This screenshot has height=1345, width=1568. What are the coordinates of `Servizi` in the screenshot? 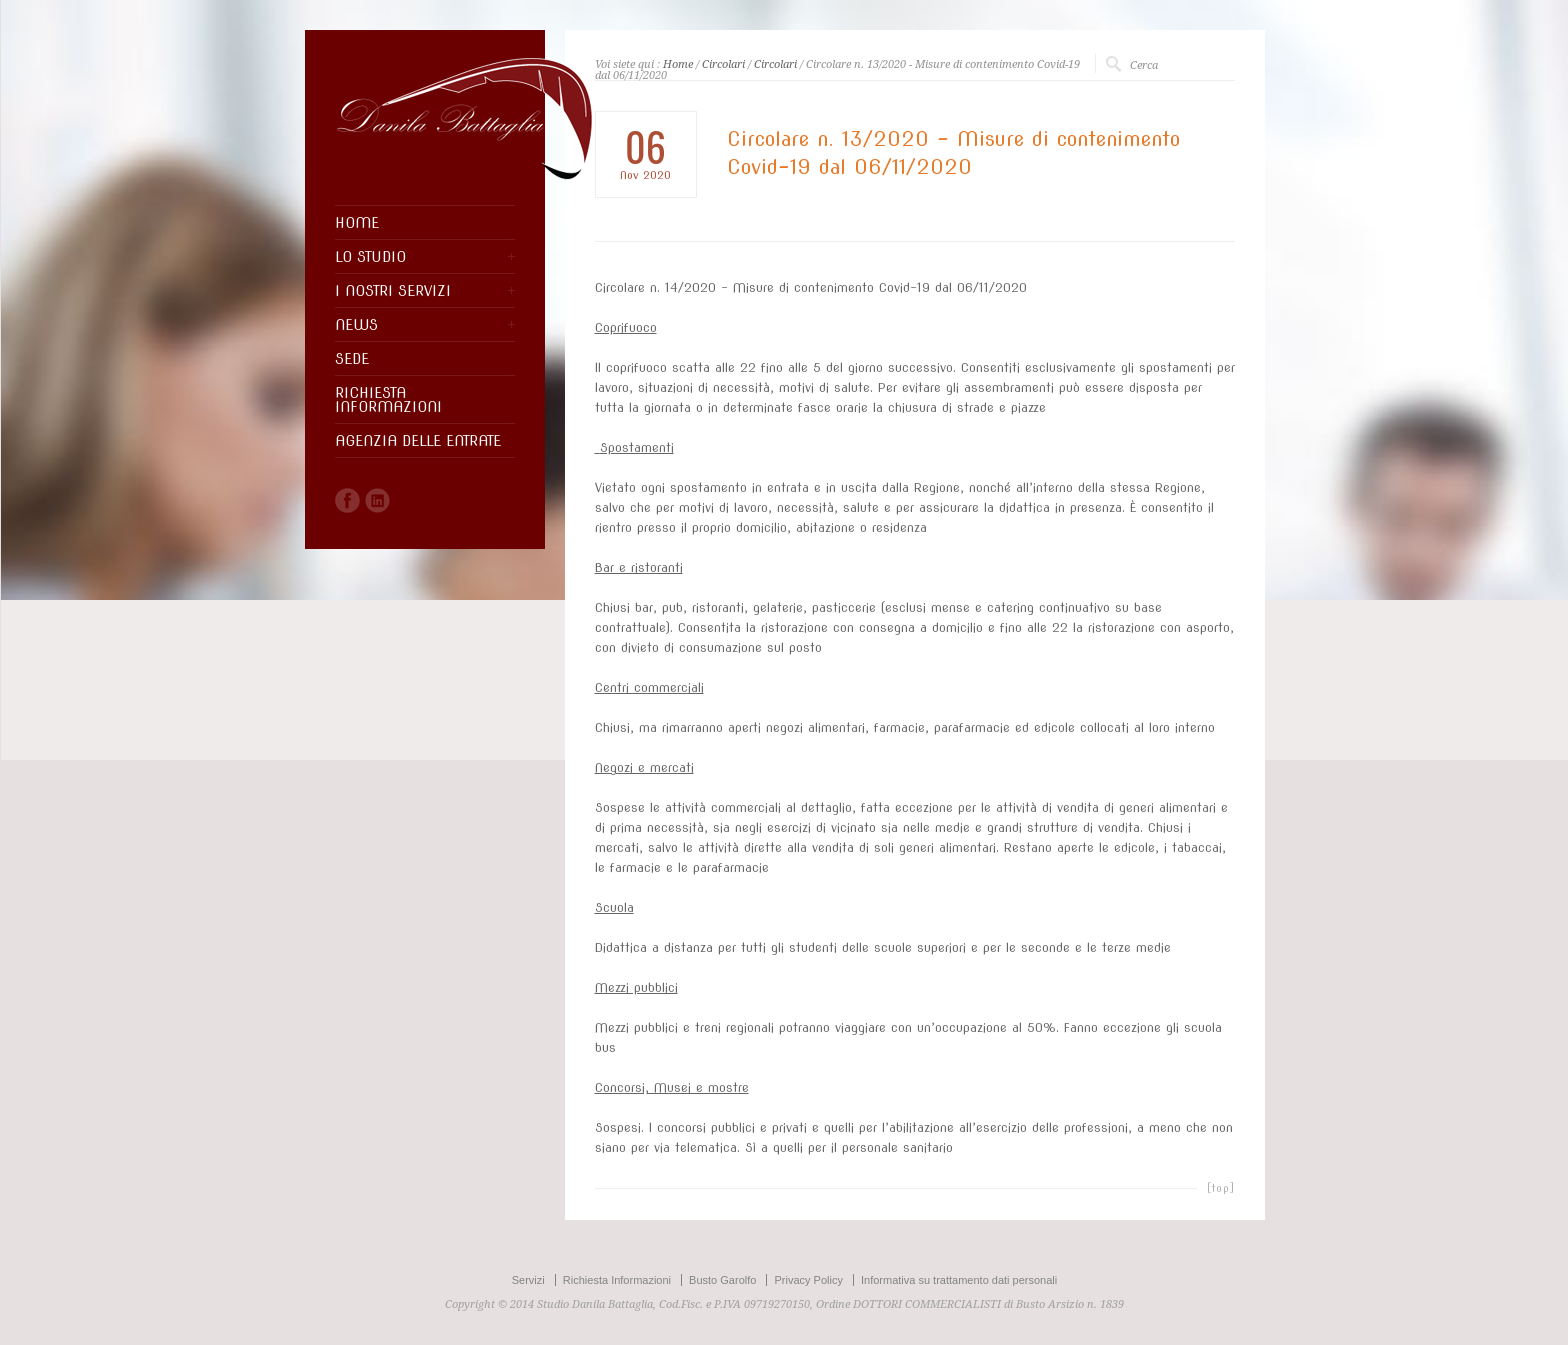 It's located at (528, 1280).